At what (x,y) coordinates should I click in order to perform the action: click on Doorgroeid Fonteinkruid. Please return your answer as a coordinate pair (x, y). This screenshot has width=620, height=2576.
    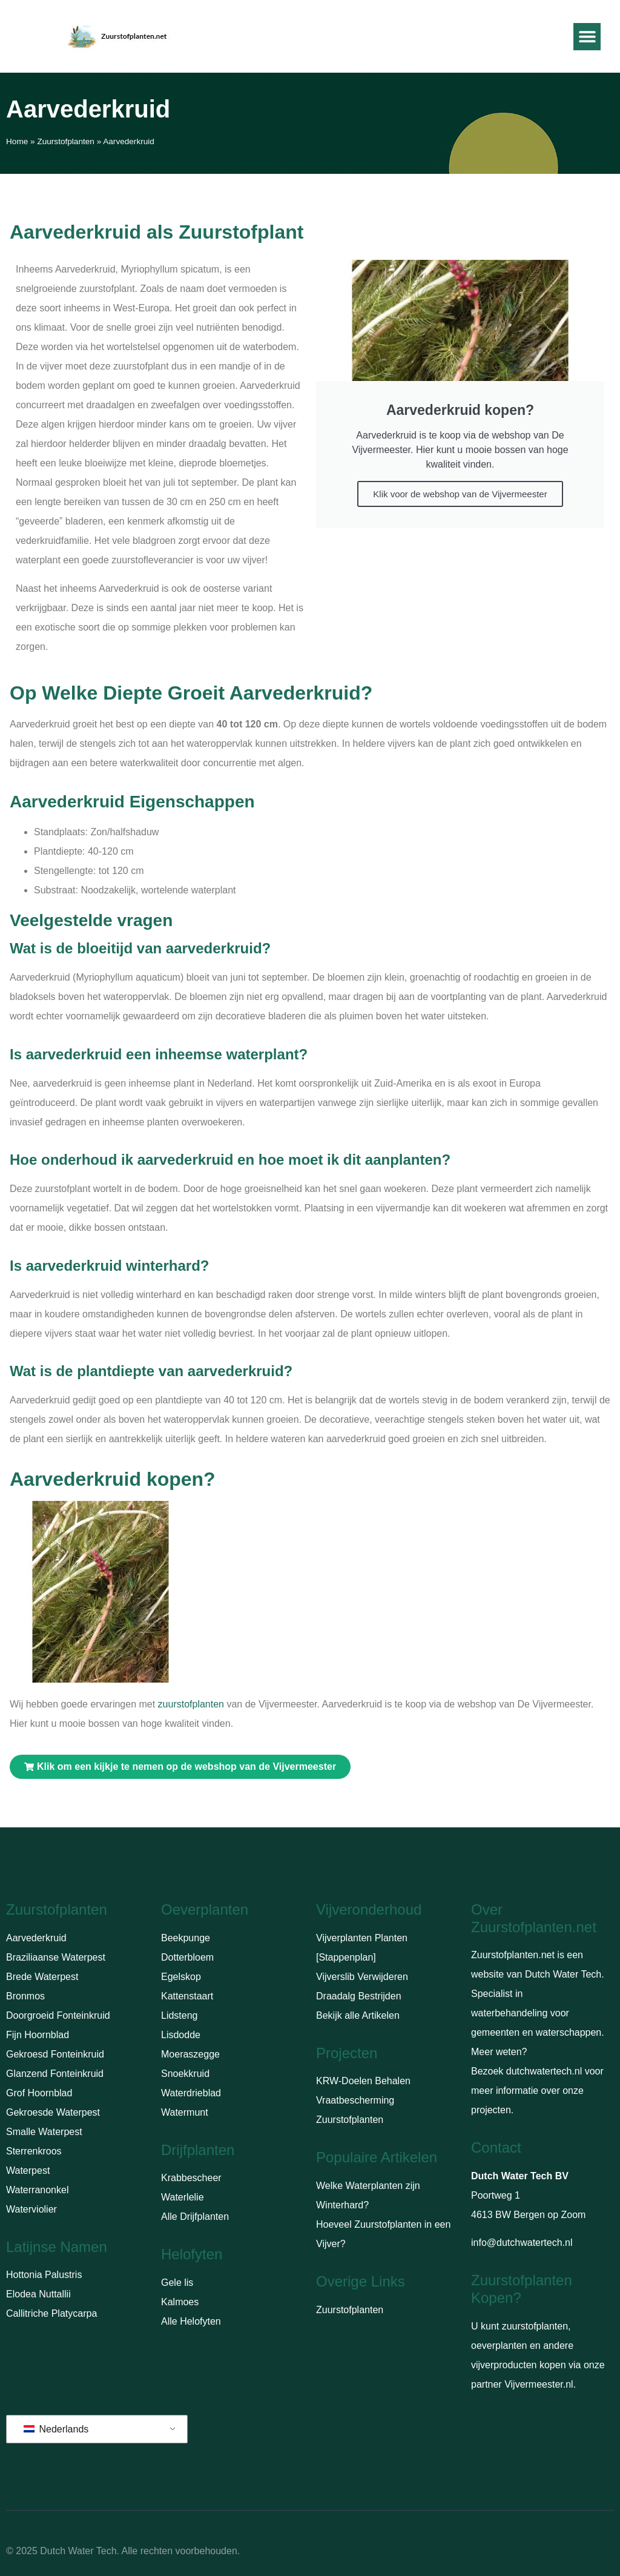
    Looking at the image, I should click on (58, 2015).